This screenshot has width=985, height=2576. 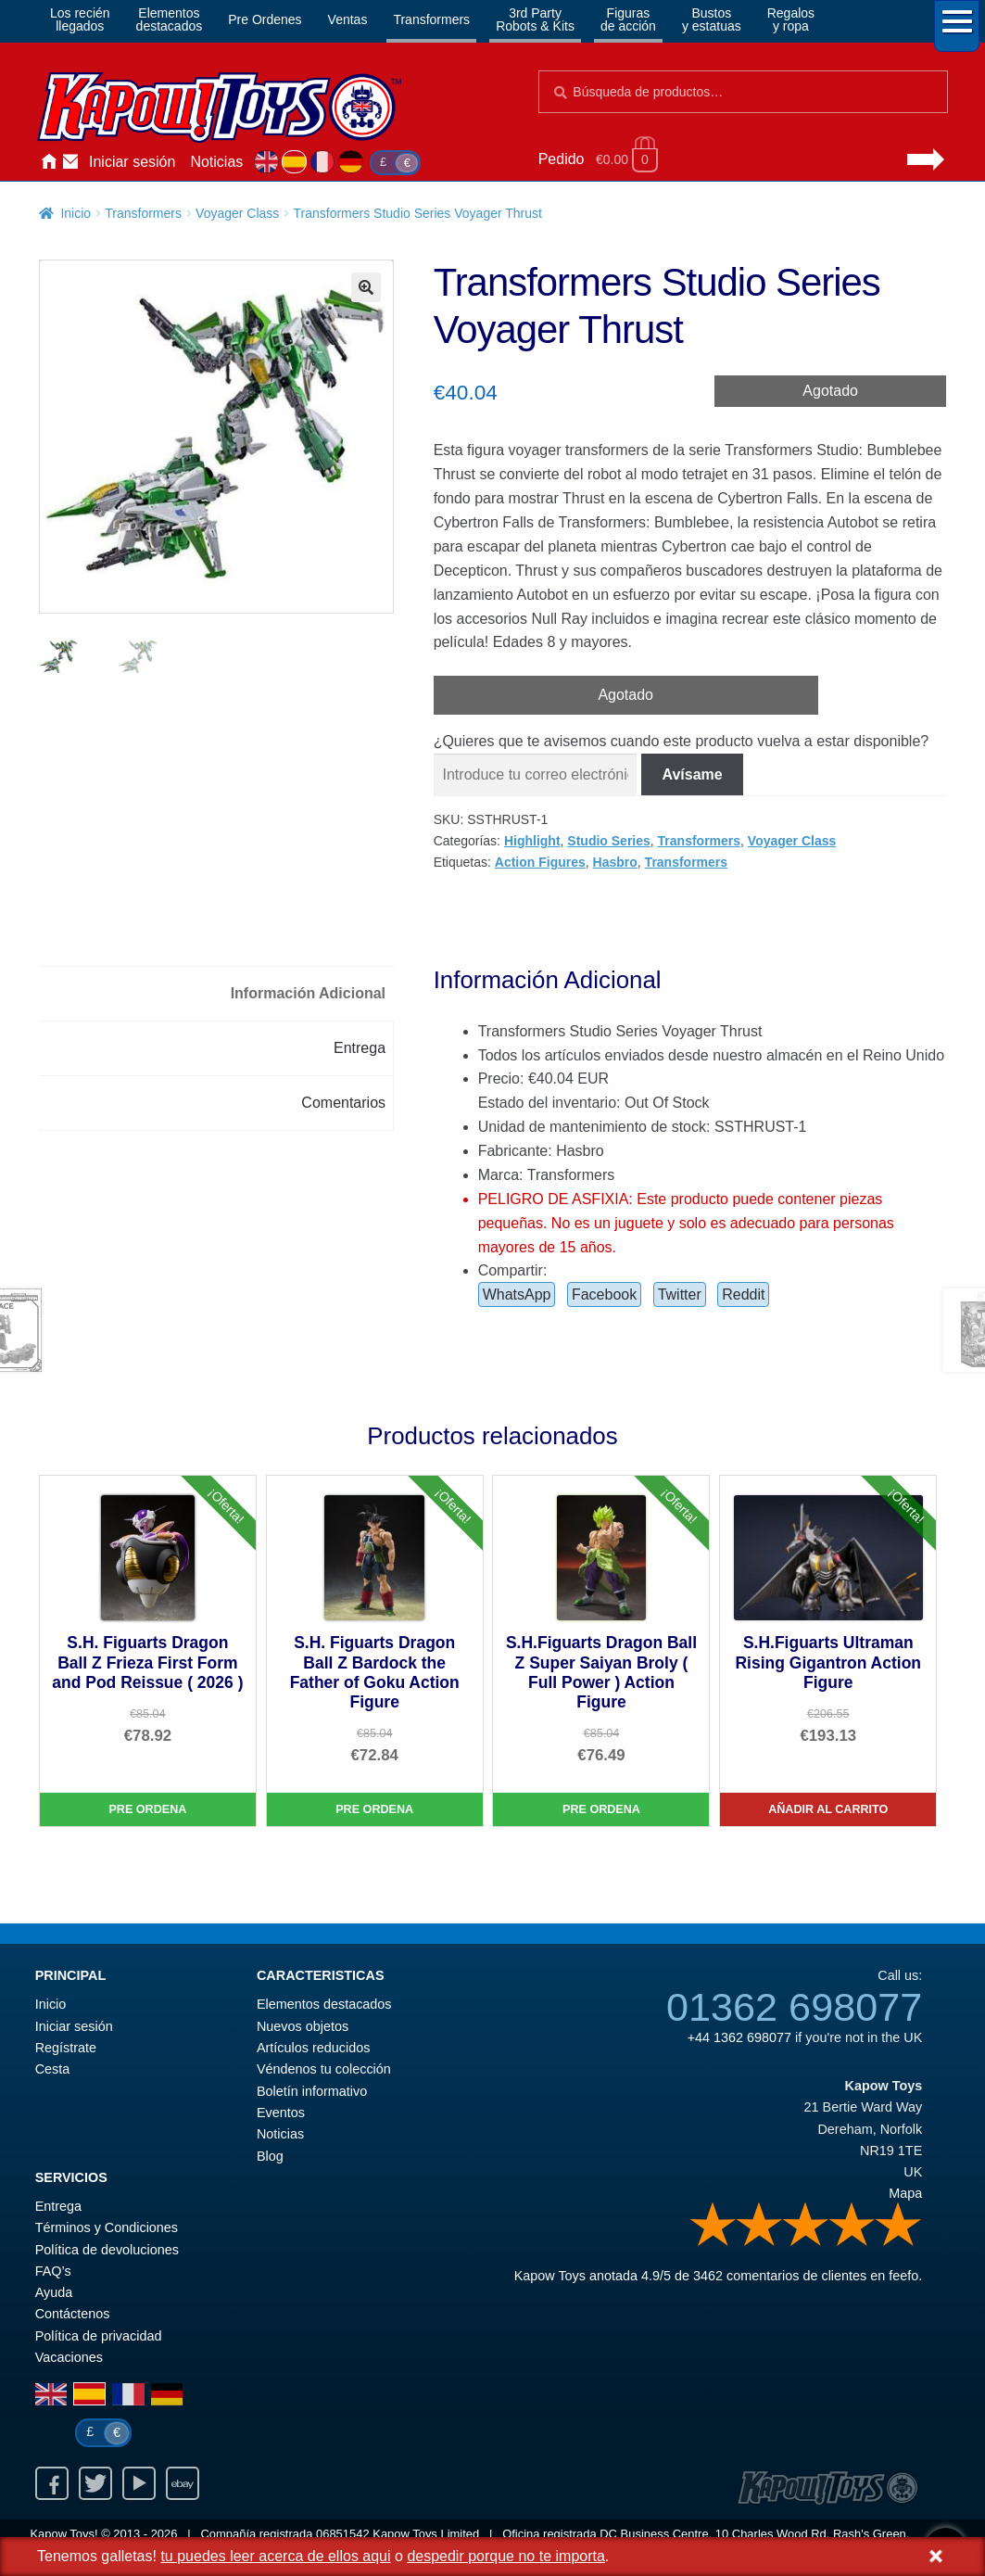 What do you see at coordinates (53, 2271) in the screenshot?
I see `FAQ’s` at bounding box center [53, 2271].